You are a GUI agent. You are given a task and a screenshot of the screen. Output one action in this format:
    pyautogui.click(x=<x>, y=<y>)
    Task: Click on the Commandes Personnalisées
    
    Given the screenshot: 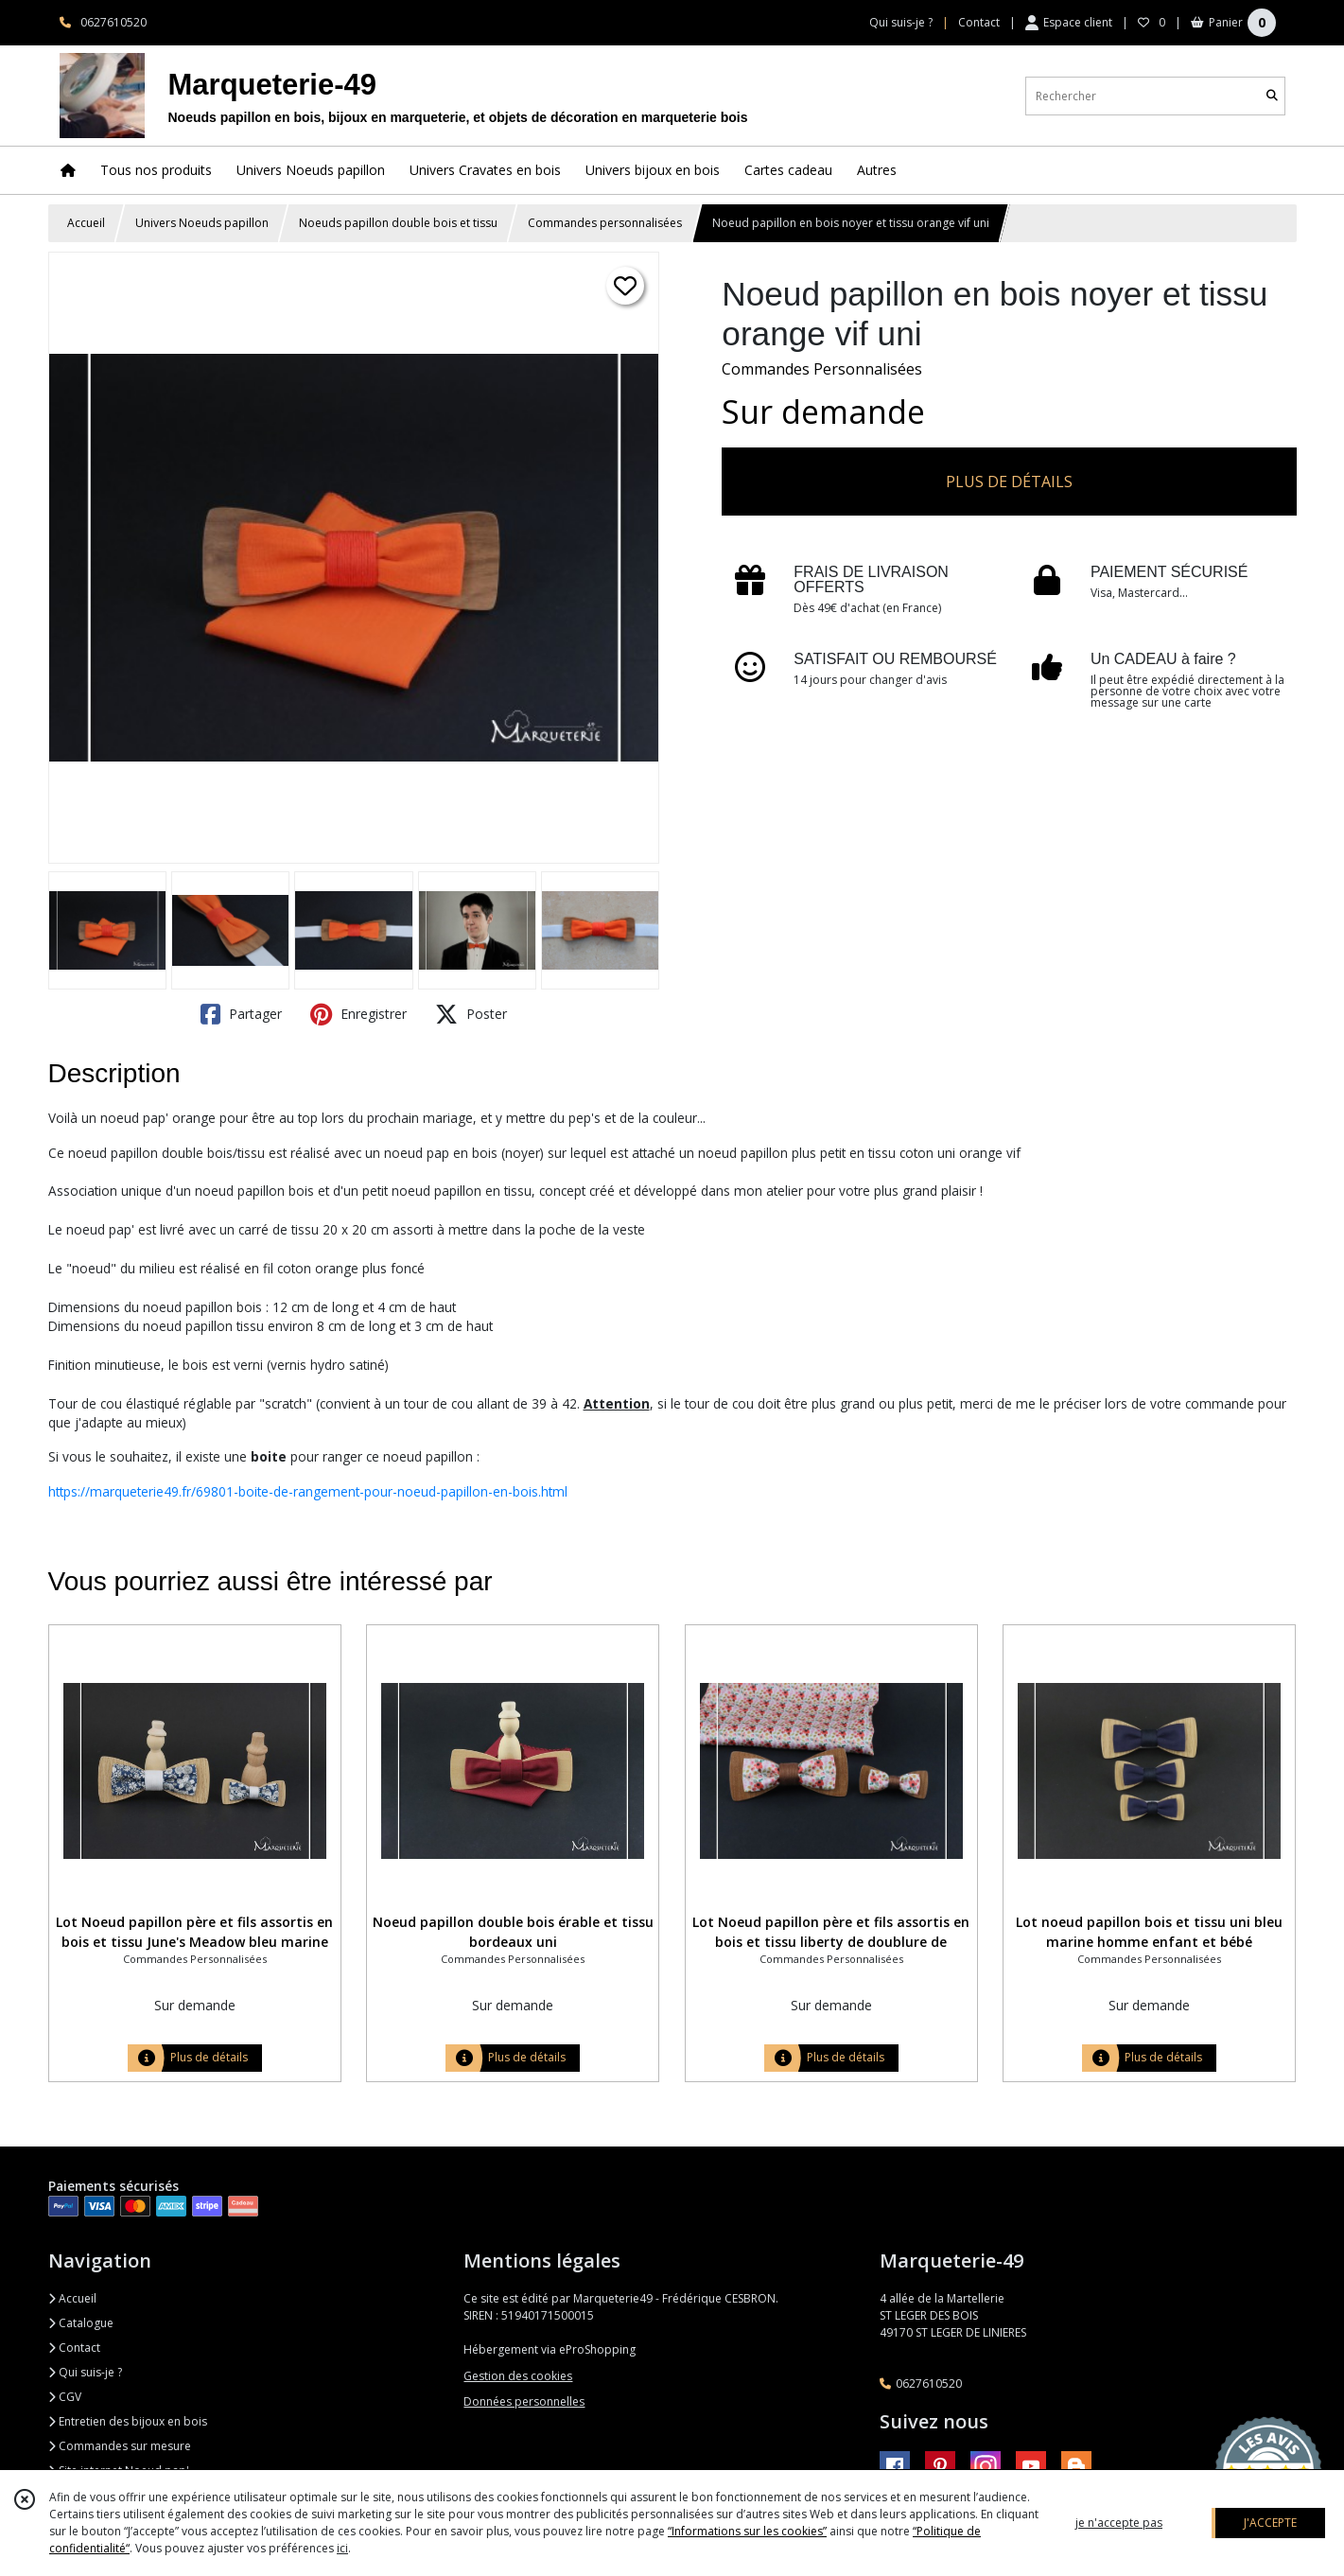 What is the action you would take?
    pyautogui.click(x=822, y=369)
    